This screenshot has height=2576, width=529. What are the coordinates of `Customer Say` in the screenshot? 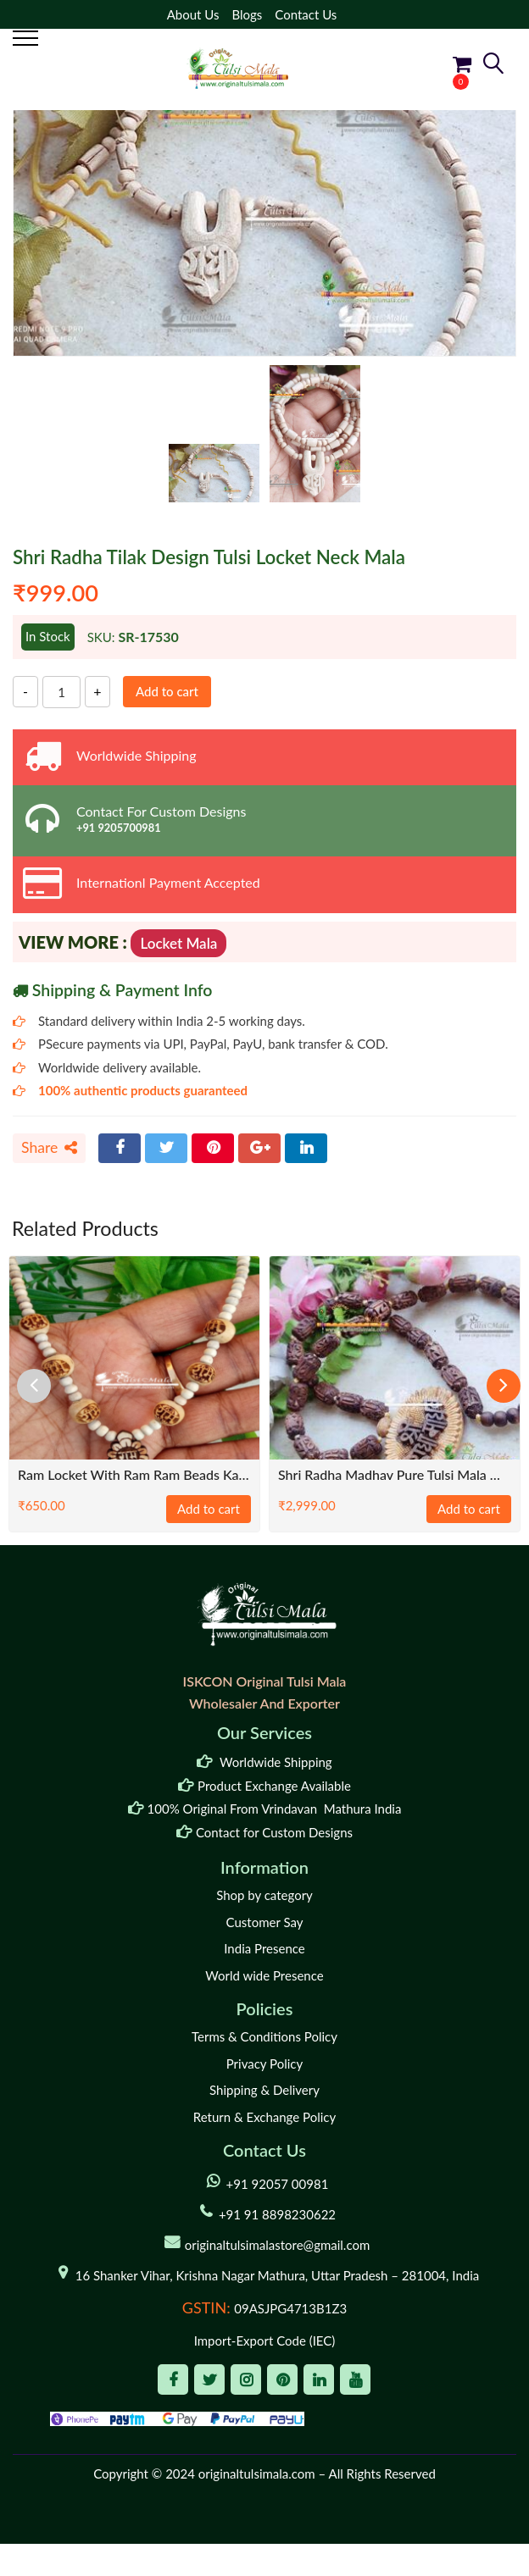 It's located at (264, 1922).